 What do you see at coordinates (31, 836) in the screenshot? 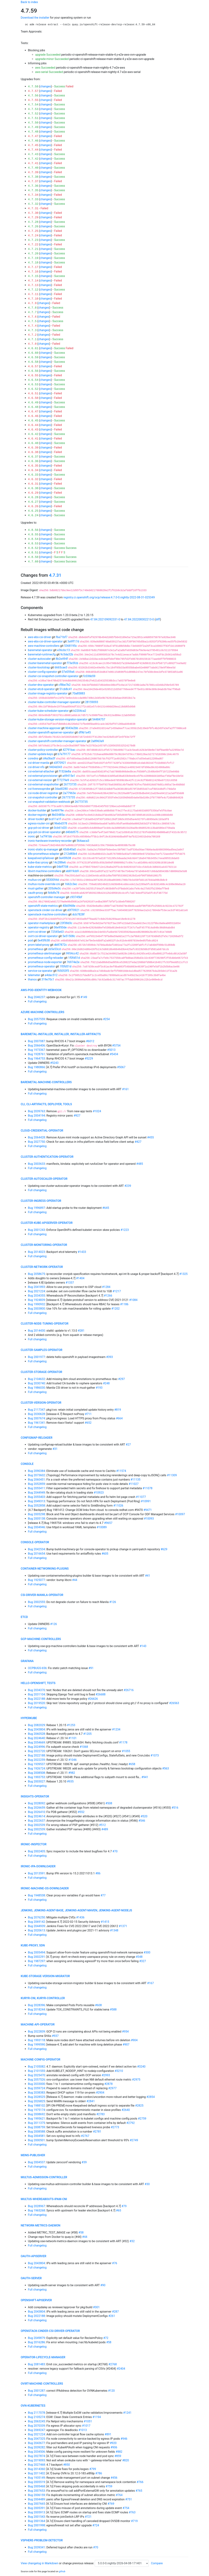
I see `ironic` at bounding box center [31, 836].